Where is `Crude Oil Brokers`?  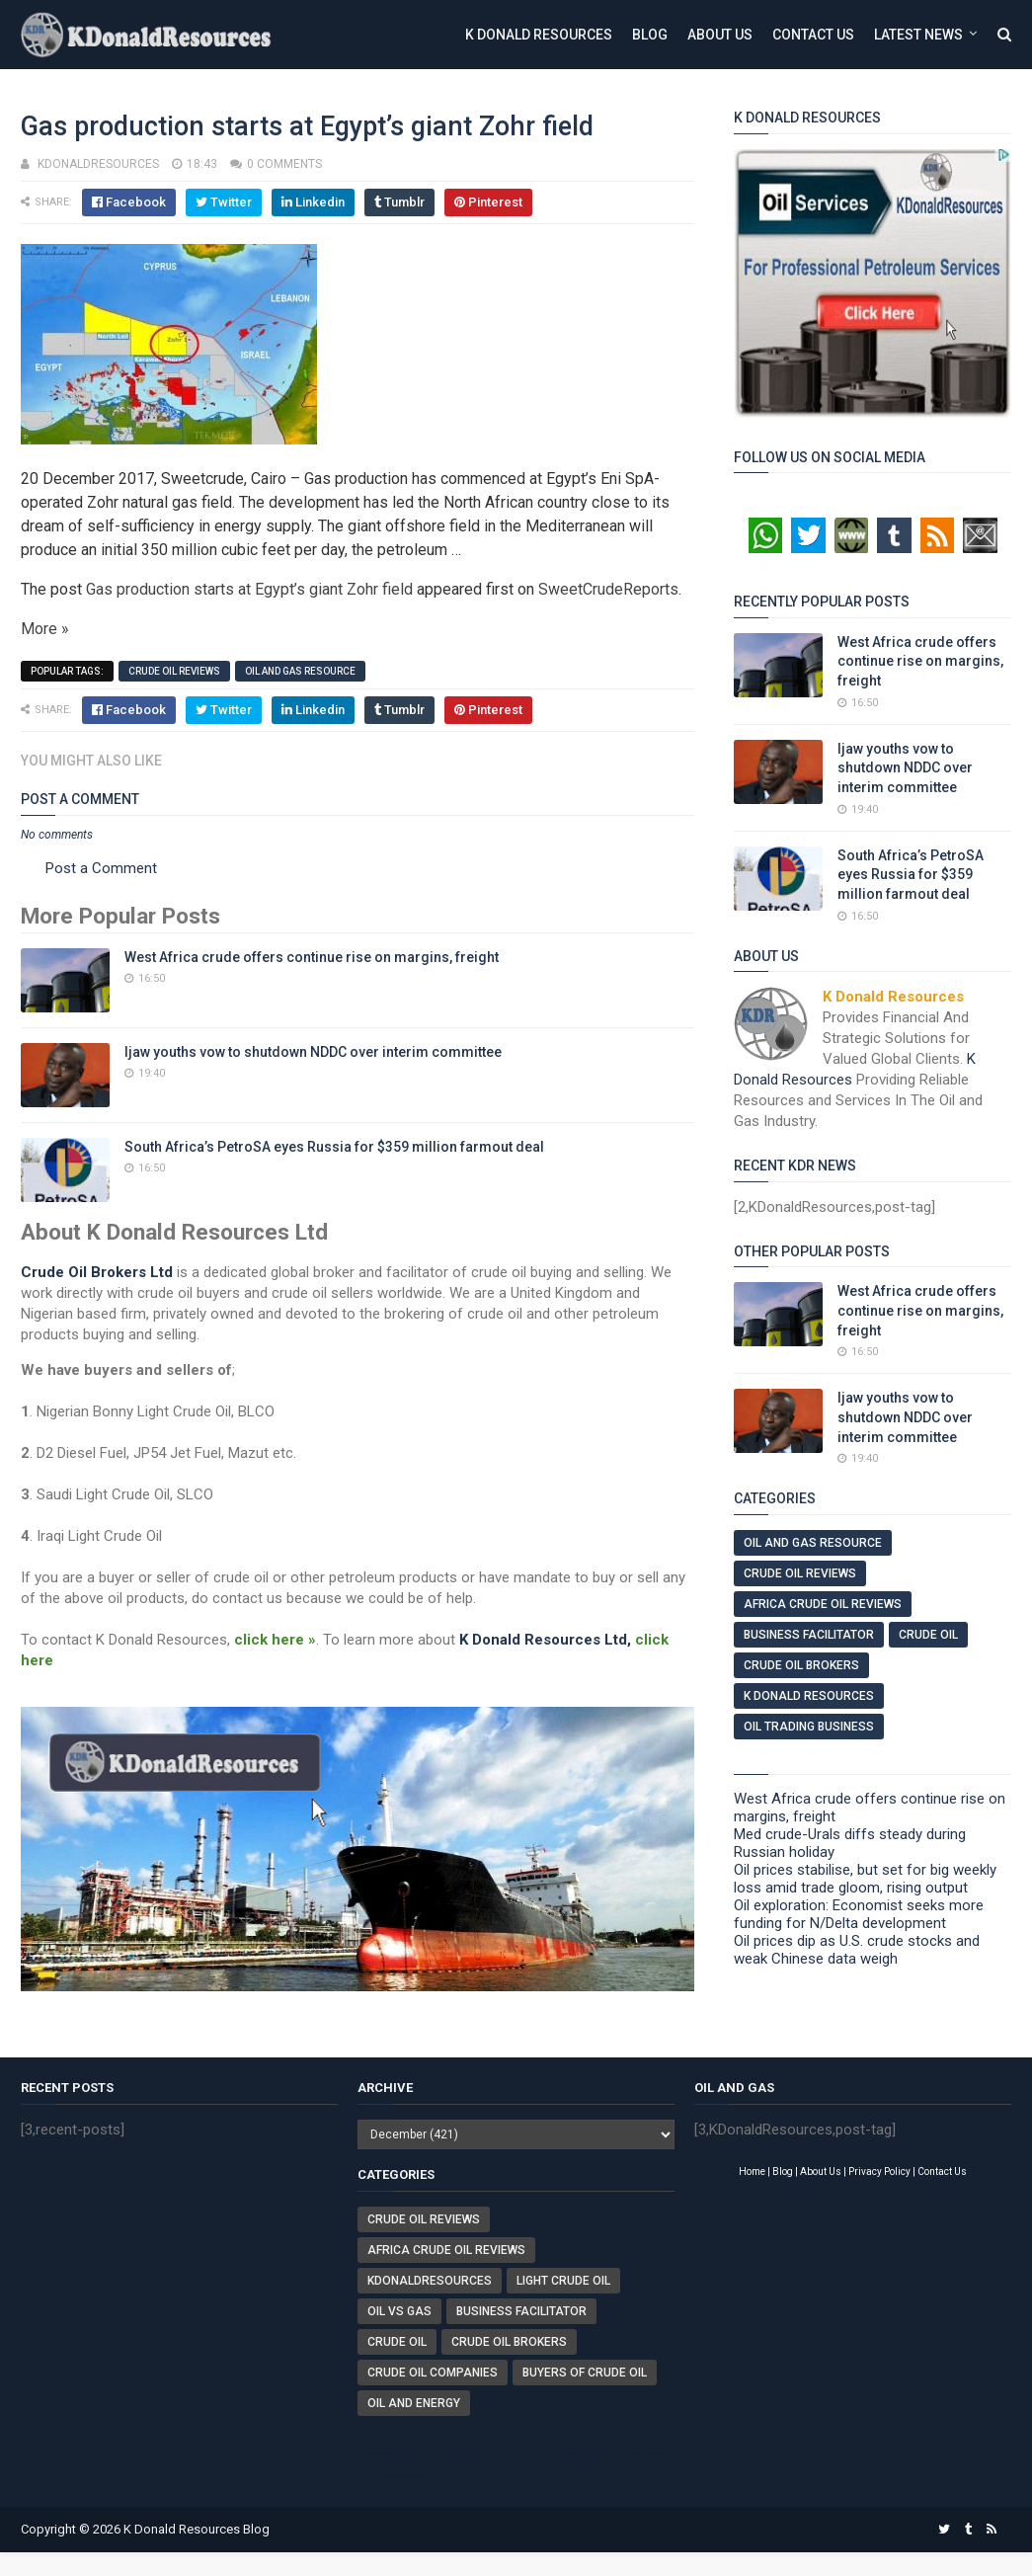 Crude Oil Brokers is located at coordinates (801, 1665).